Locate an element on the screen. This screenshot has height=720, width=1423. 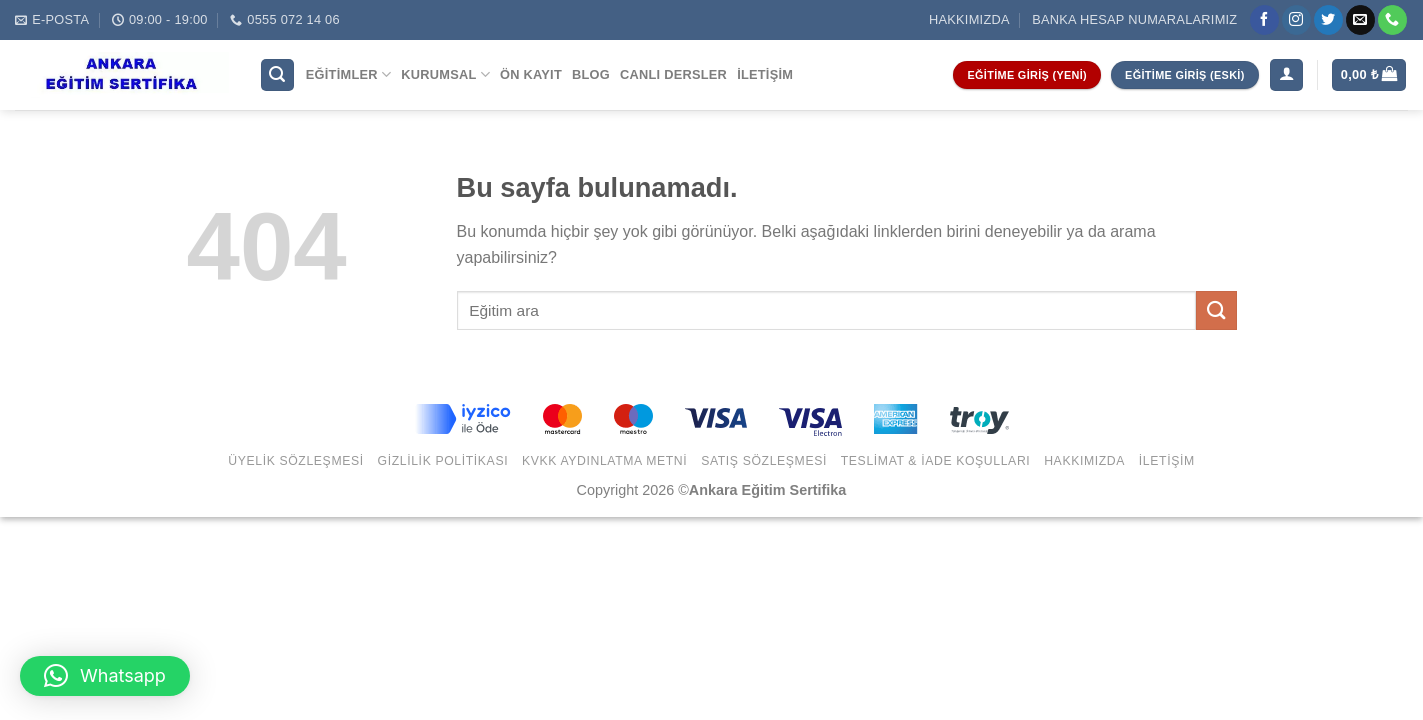
KVKK Aydınlatma Metni is located at coordinates (604, 461).